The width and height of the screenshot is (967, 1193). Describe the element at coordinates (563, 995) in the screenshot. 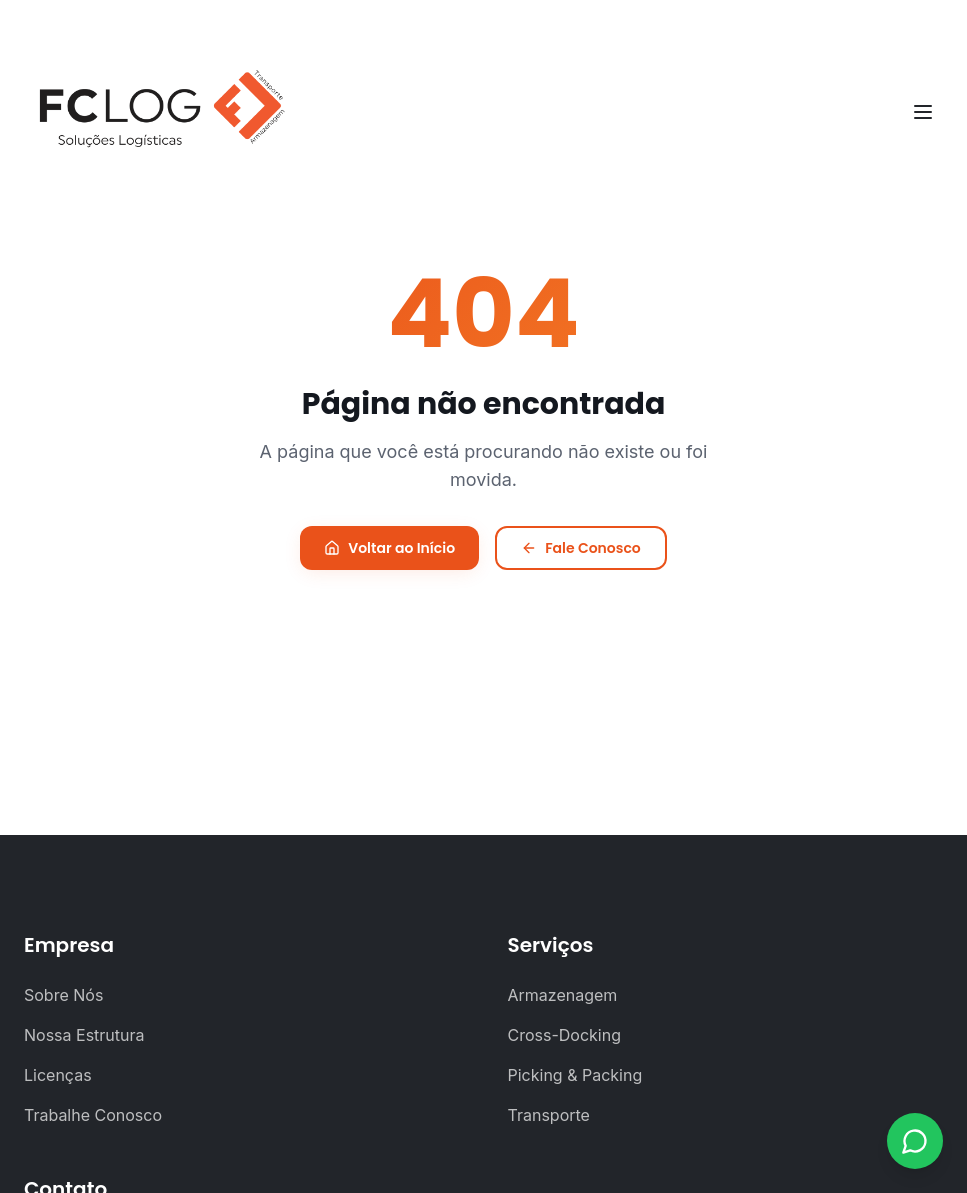

I see `Armazenagem` at that location.